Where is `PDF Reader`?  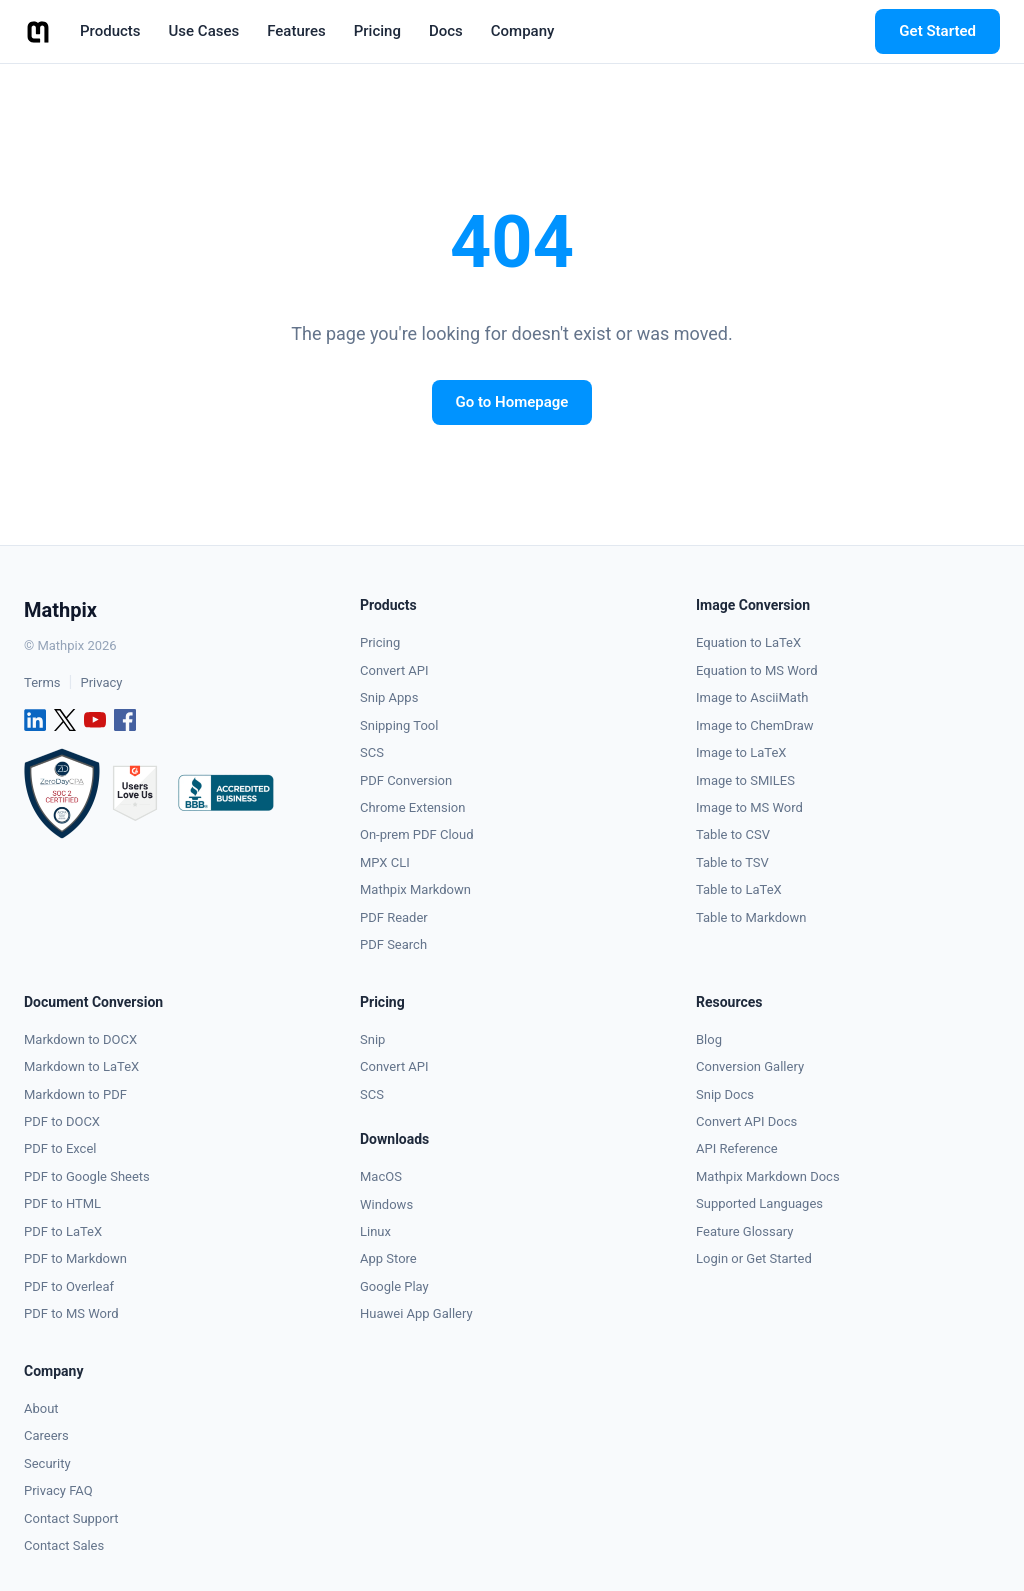
PDF Reader is located at coordinates (394, 917).